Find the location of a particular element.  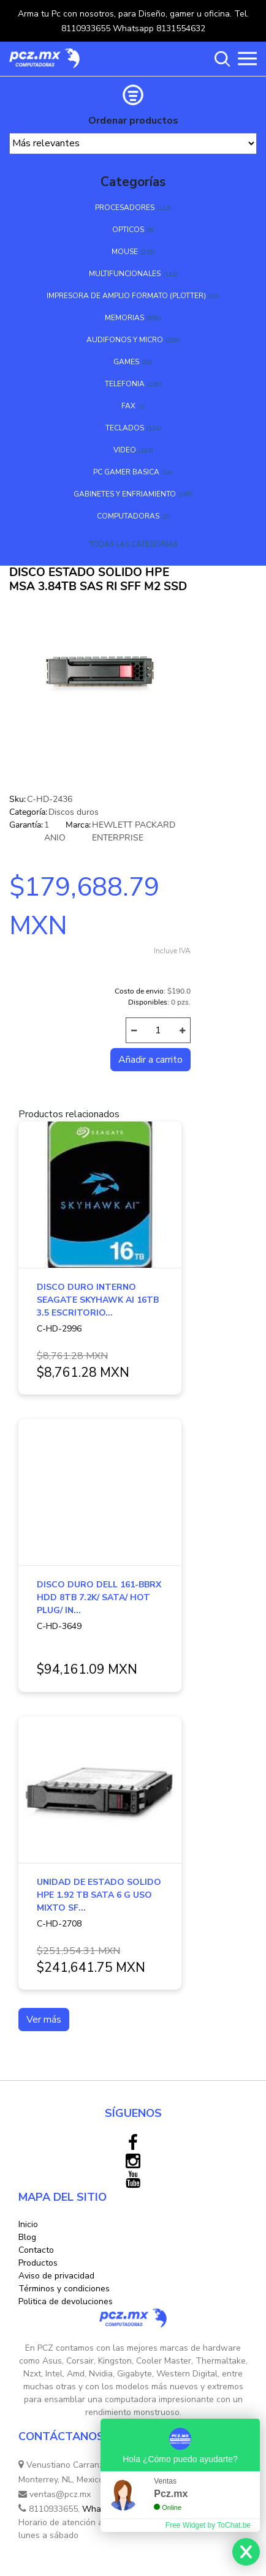

ventas@pcz.mx is located at coordinates (54, 2494).